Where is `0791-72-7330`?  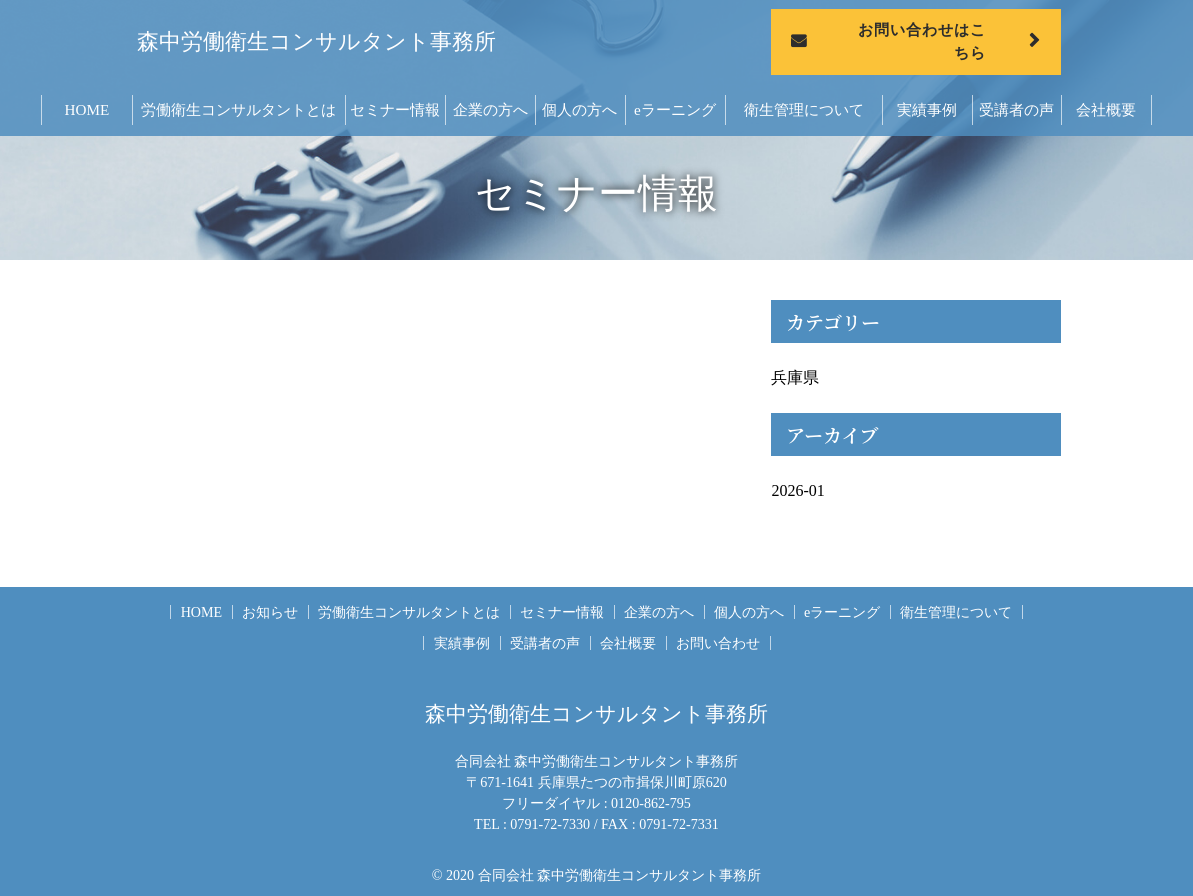
0791-72-7330 is located at coordinates (550, 824).